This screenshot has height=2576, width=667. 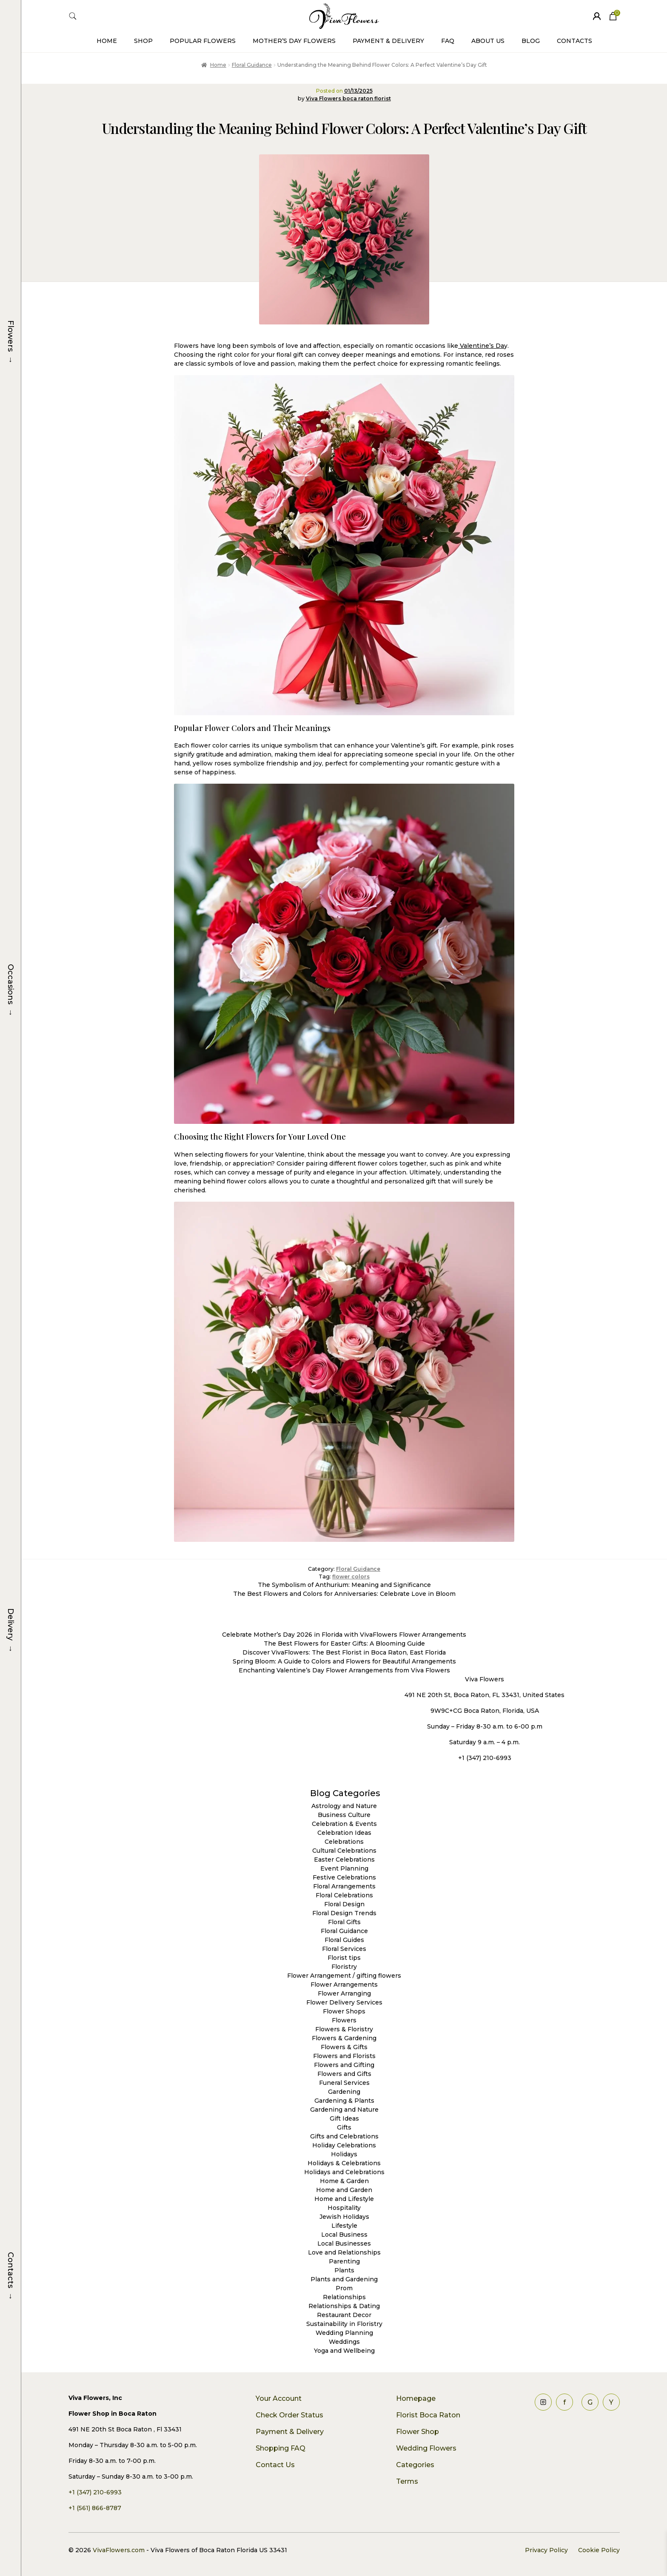 What do you see at coordinates (344, 2270) in the screenshot?
I see `Plants` at bounding box center [344, 2270].